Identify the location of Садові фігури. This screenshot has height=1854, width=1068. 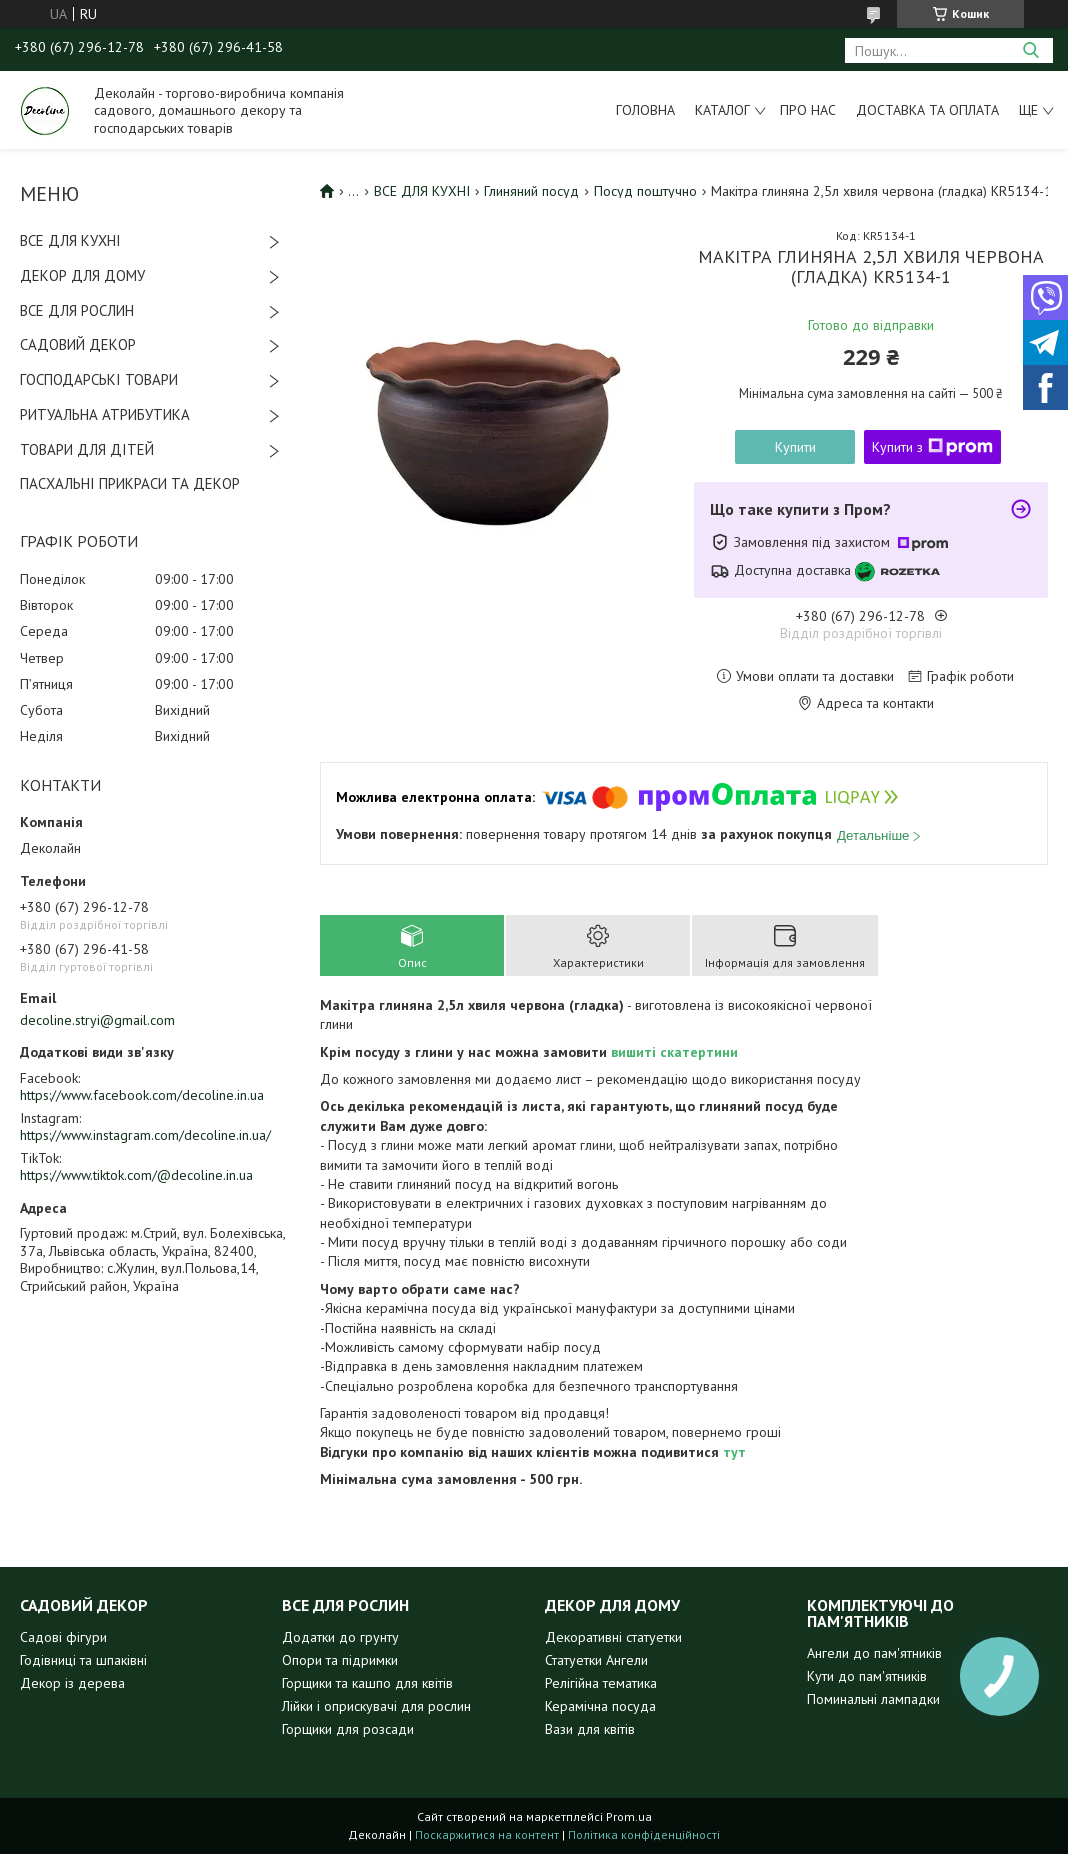
(63, 1637).